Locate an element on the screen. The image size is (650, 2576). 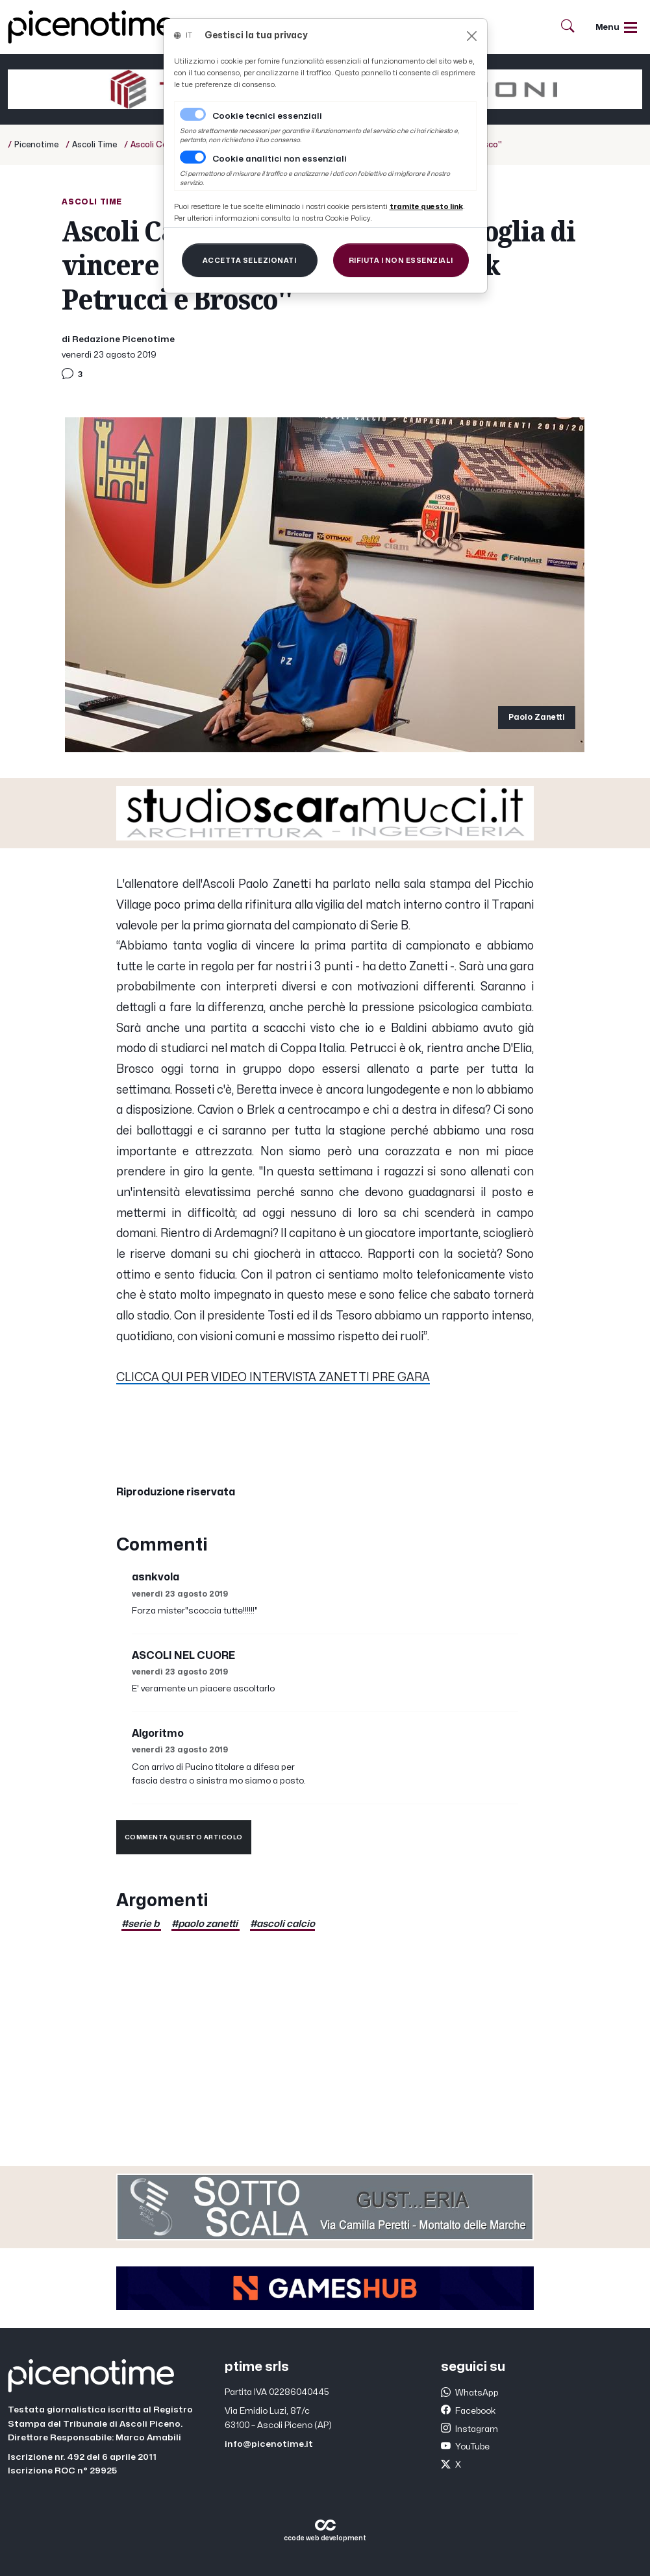
Cookie tecnici essenziali is located at coordinates (267, 116).